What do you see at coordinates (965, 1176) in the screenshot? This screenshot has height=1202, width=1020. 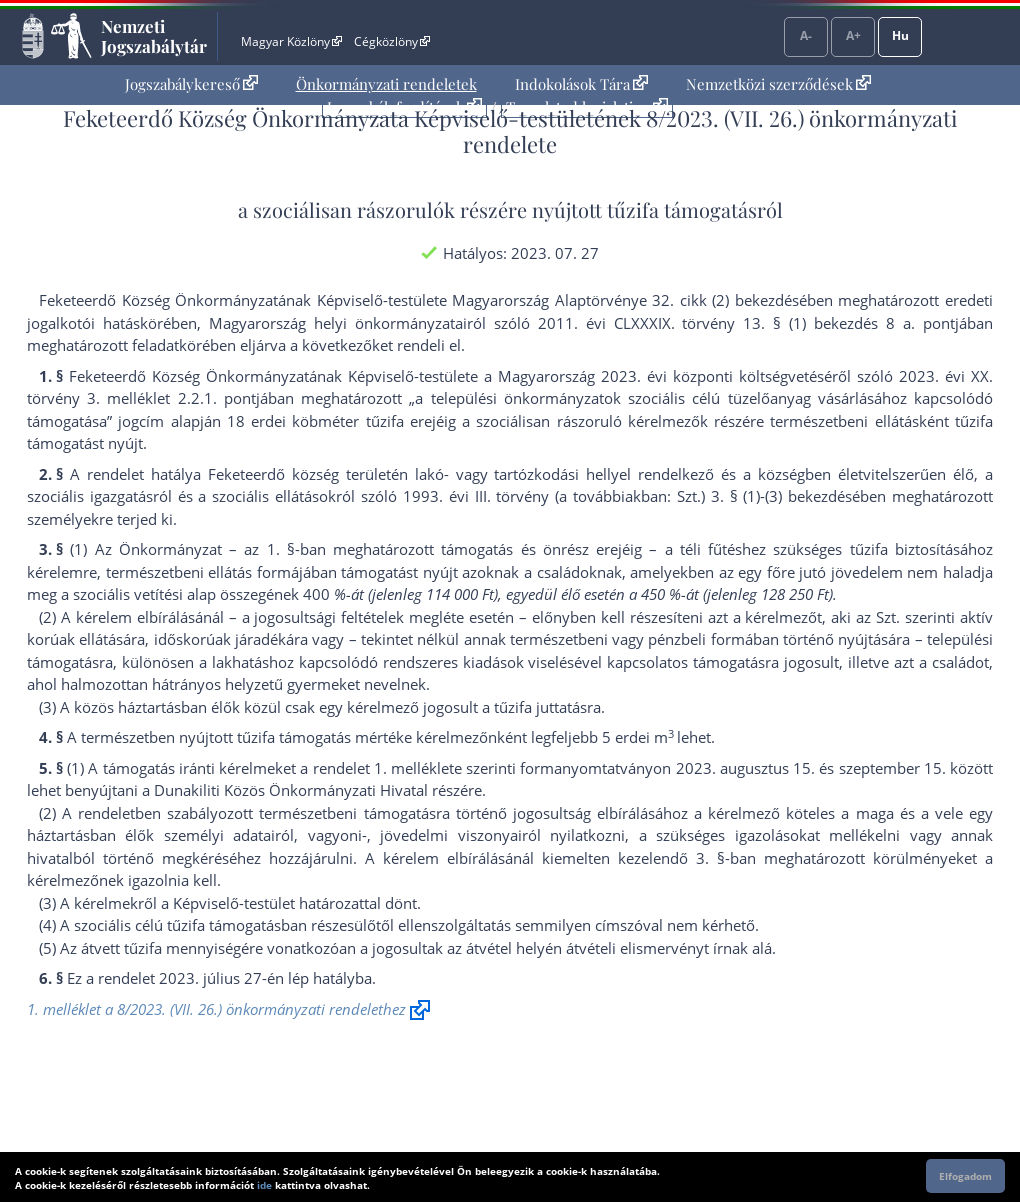 I see `Elfogadom` at bounding box center [965, 1176].